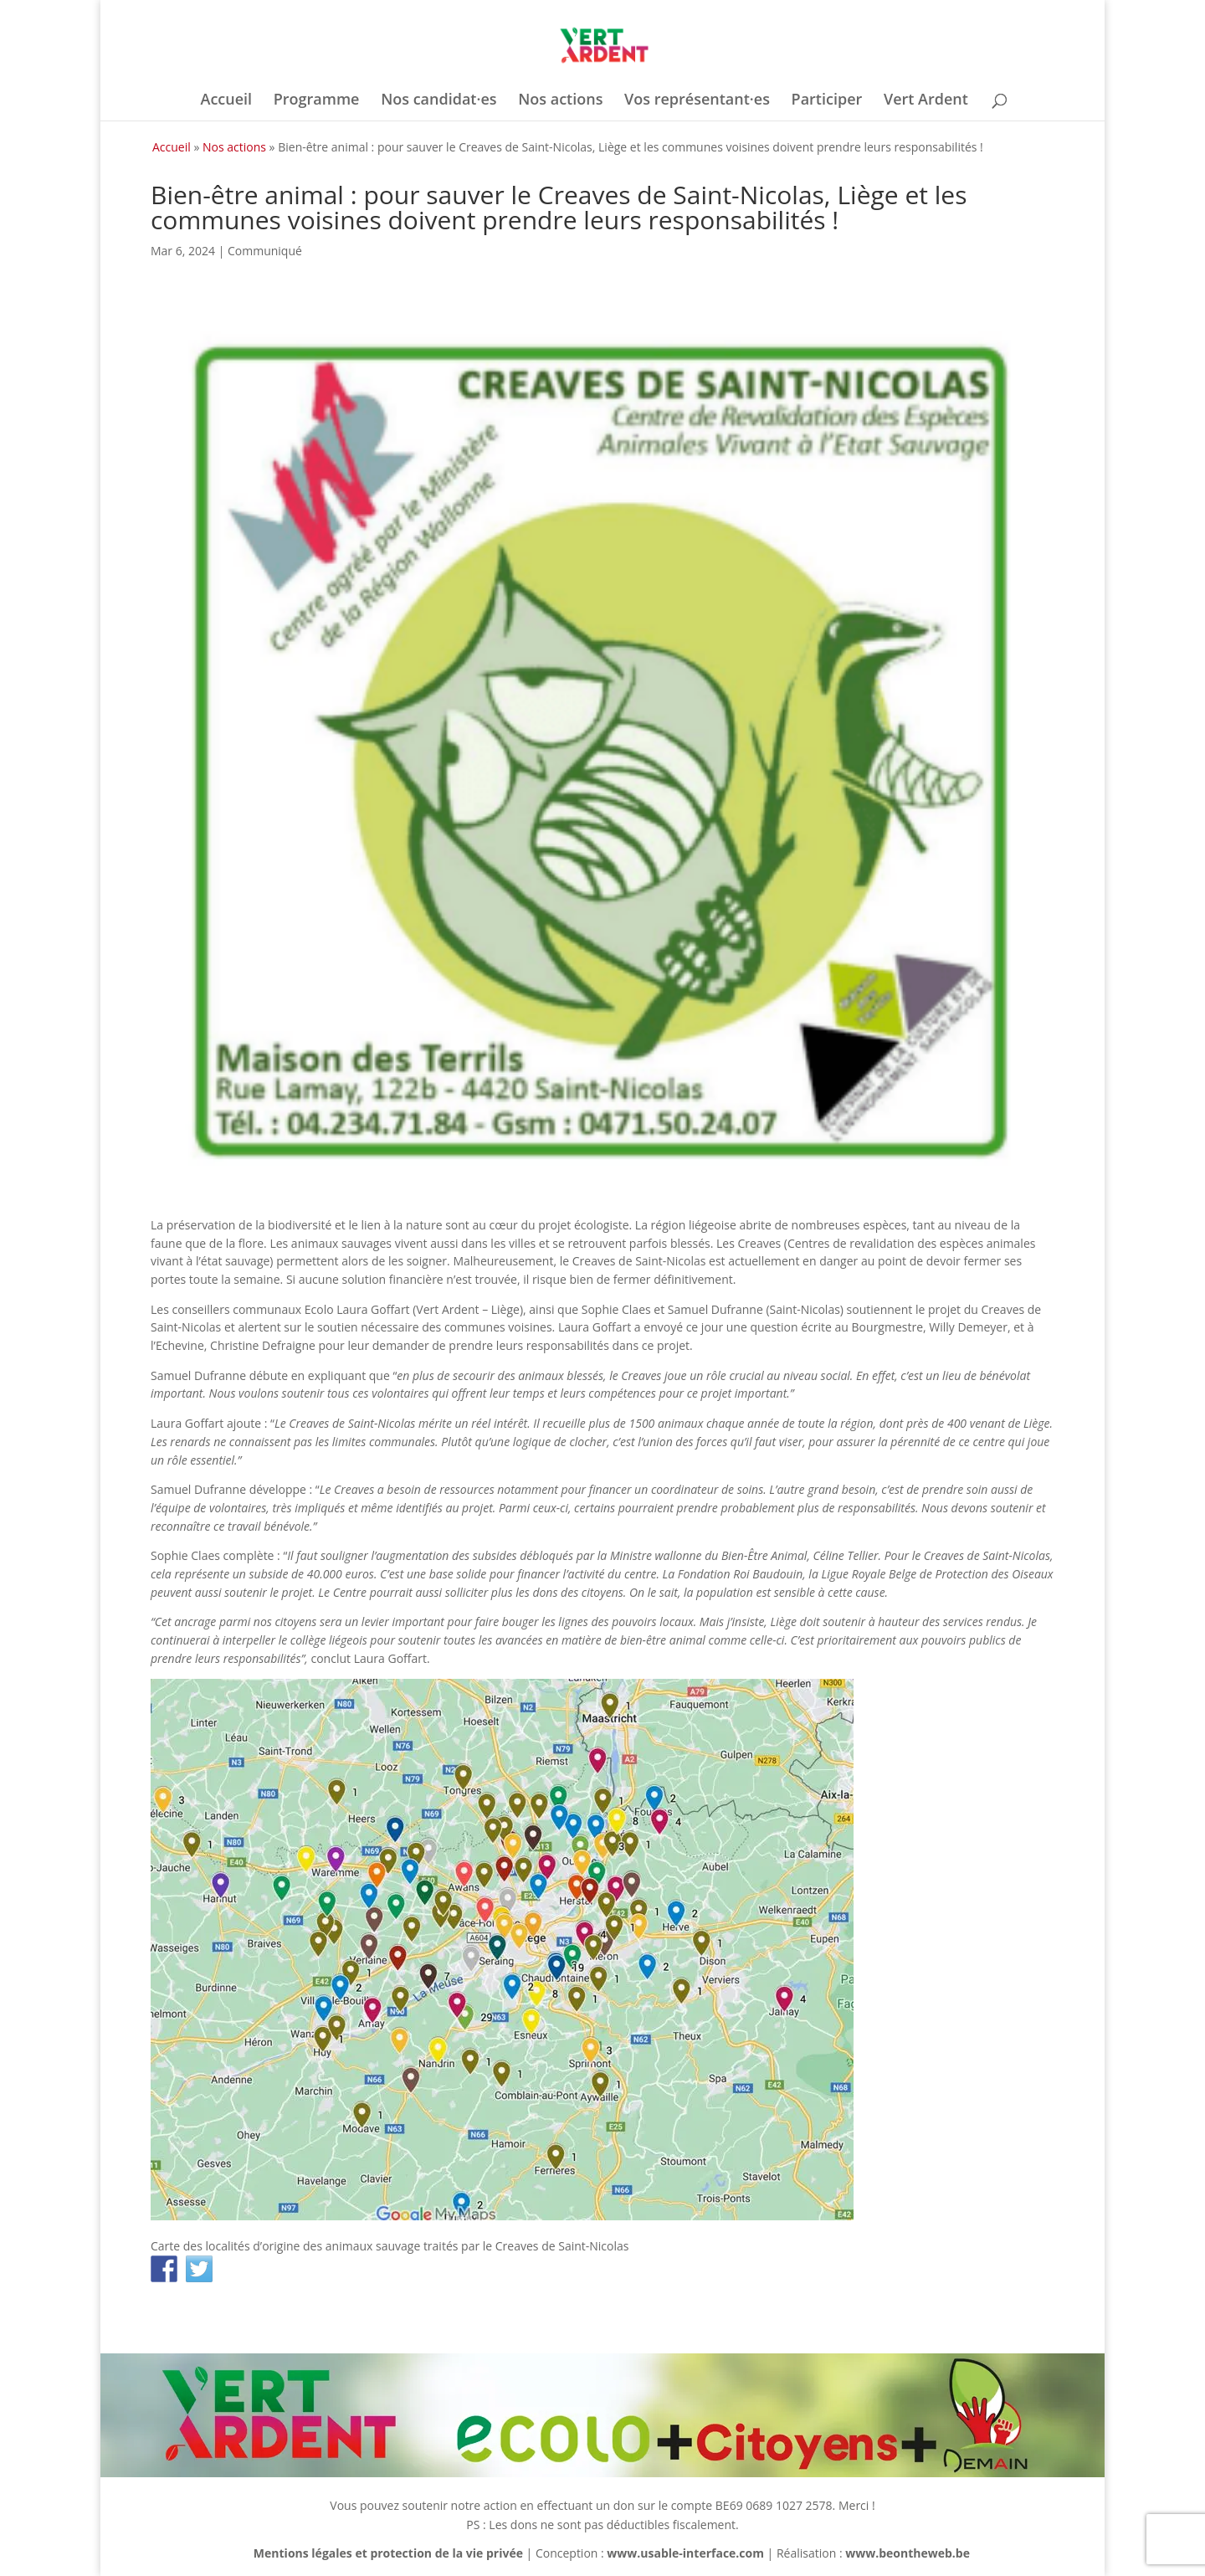 This screenshot has width=1205, height=2576. What do you see at coordinates (265, 251) in the screenshot?
I see `Communiqué` at bounding box center [265, 251].